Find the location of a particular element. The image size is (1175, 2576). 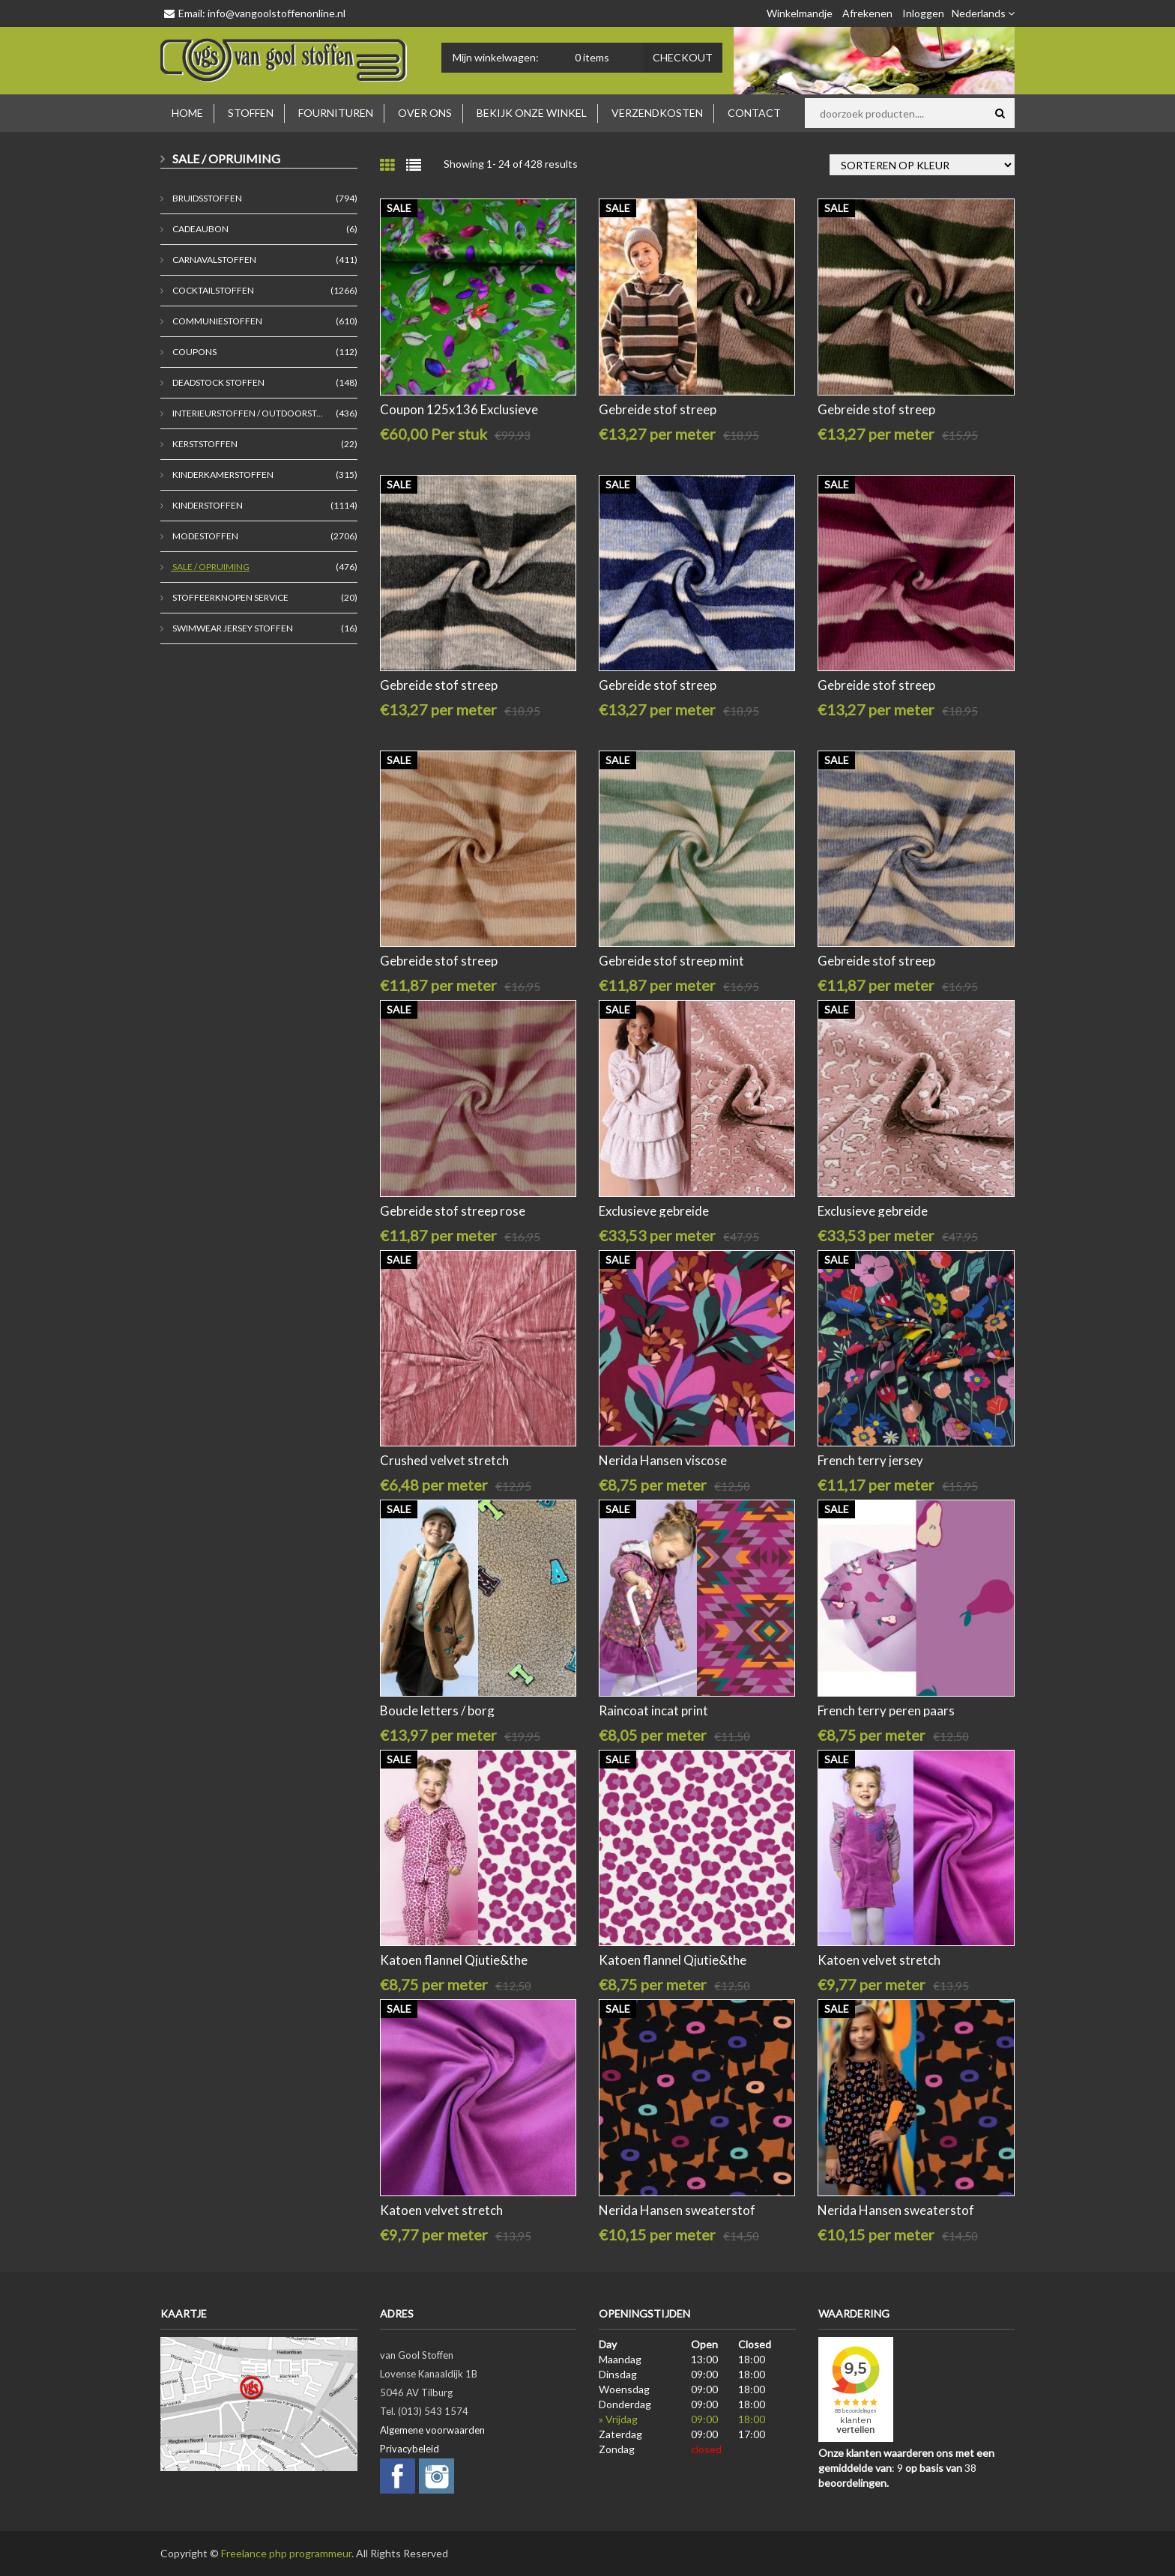

Inloggen is located at coordinates (923, 13).